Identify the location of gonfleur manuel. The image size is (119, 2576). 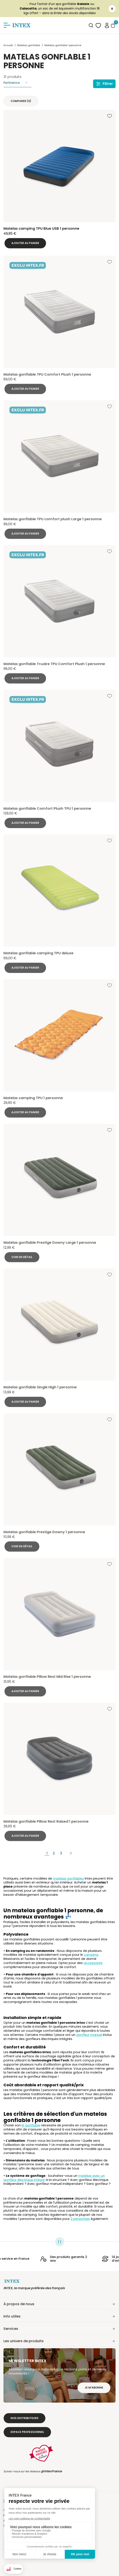
(89, 2035).